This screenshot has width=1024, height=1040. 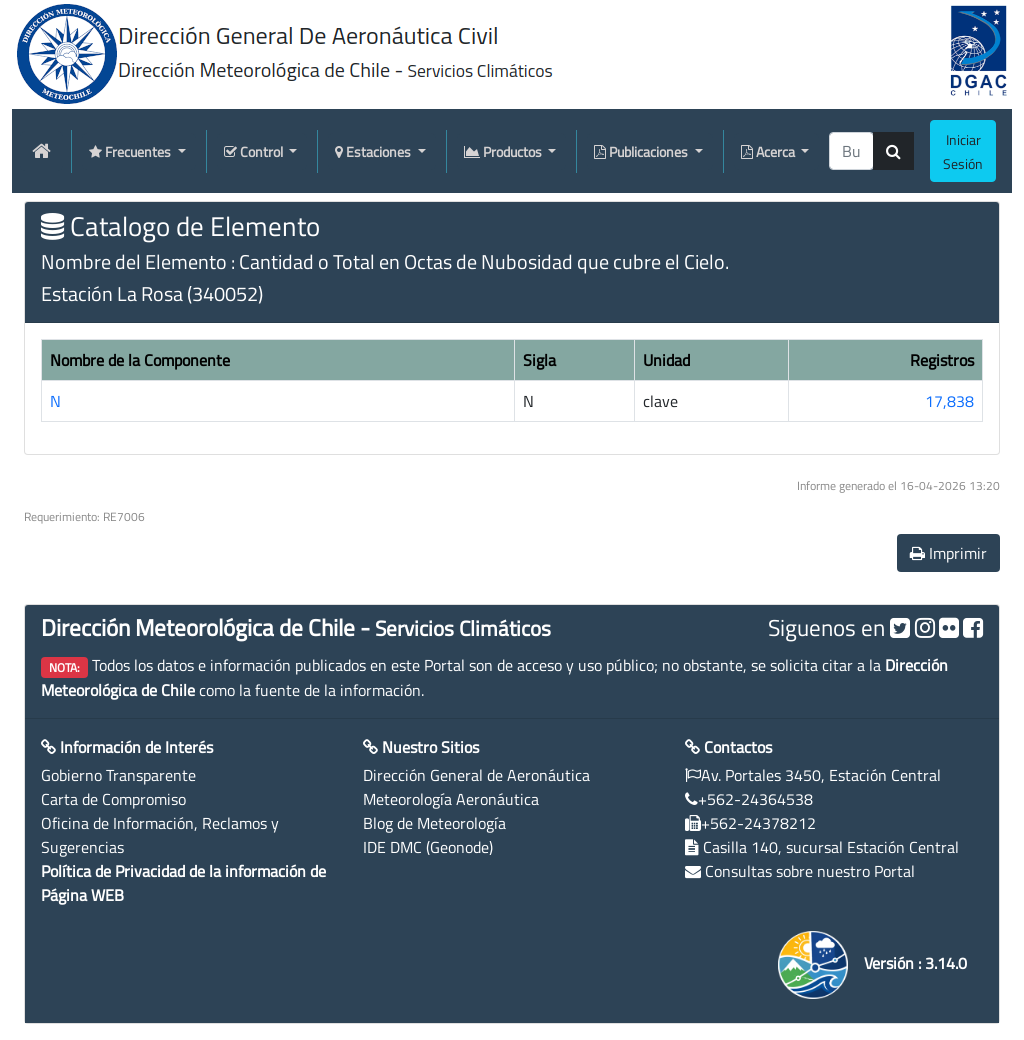 I want to click on 17,838, so click(x=949, y=401).